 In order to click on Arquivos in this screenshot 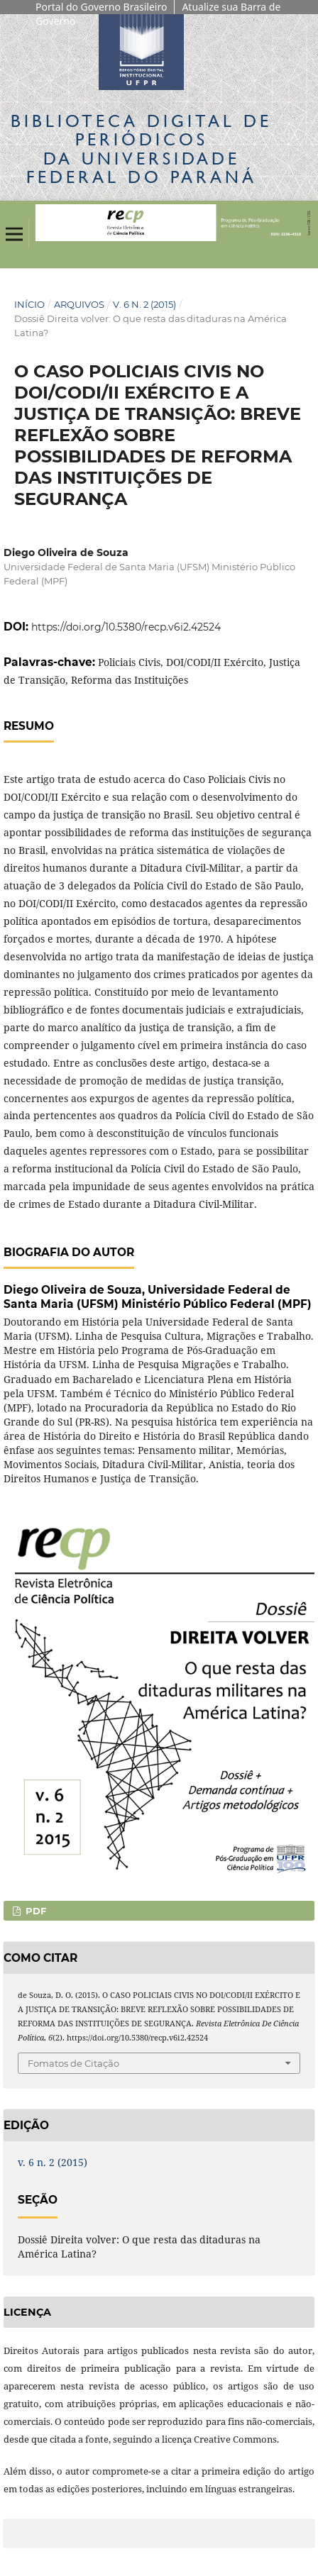, I will do `click(79, 304)`.